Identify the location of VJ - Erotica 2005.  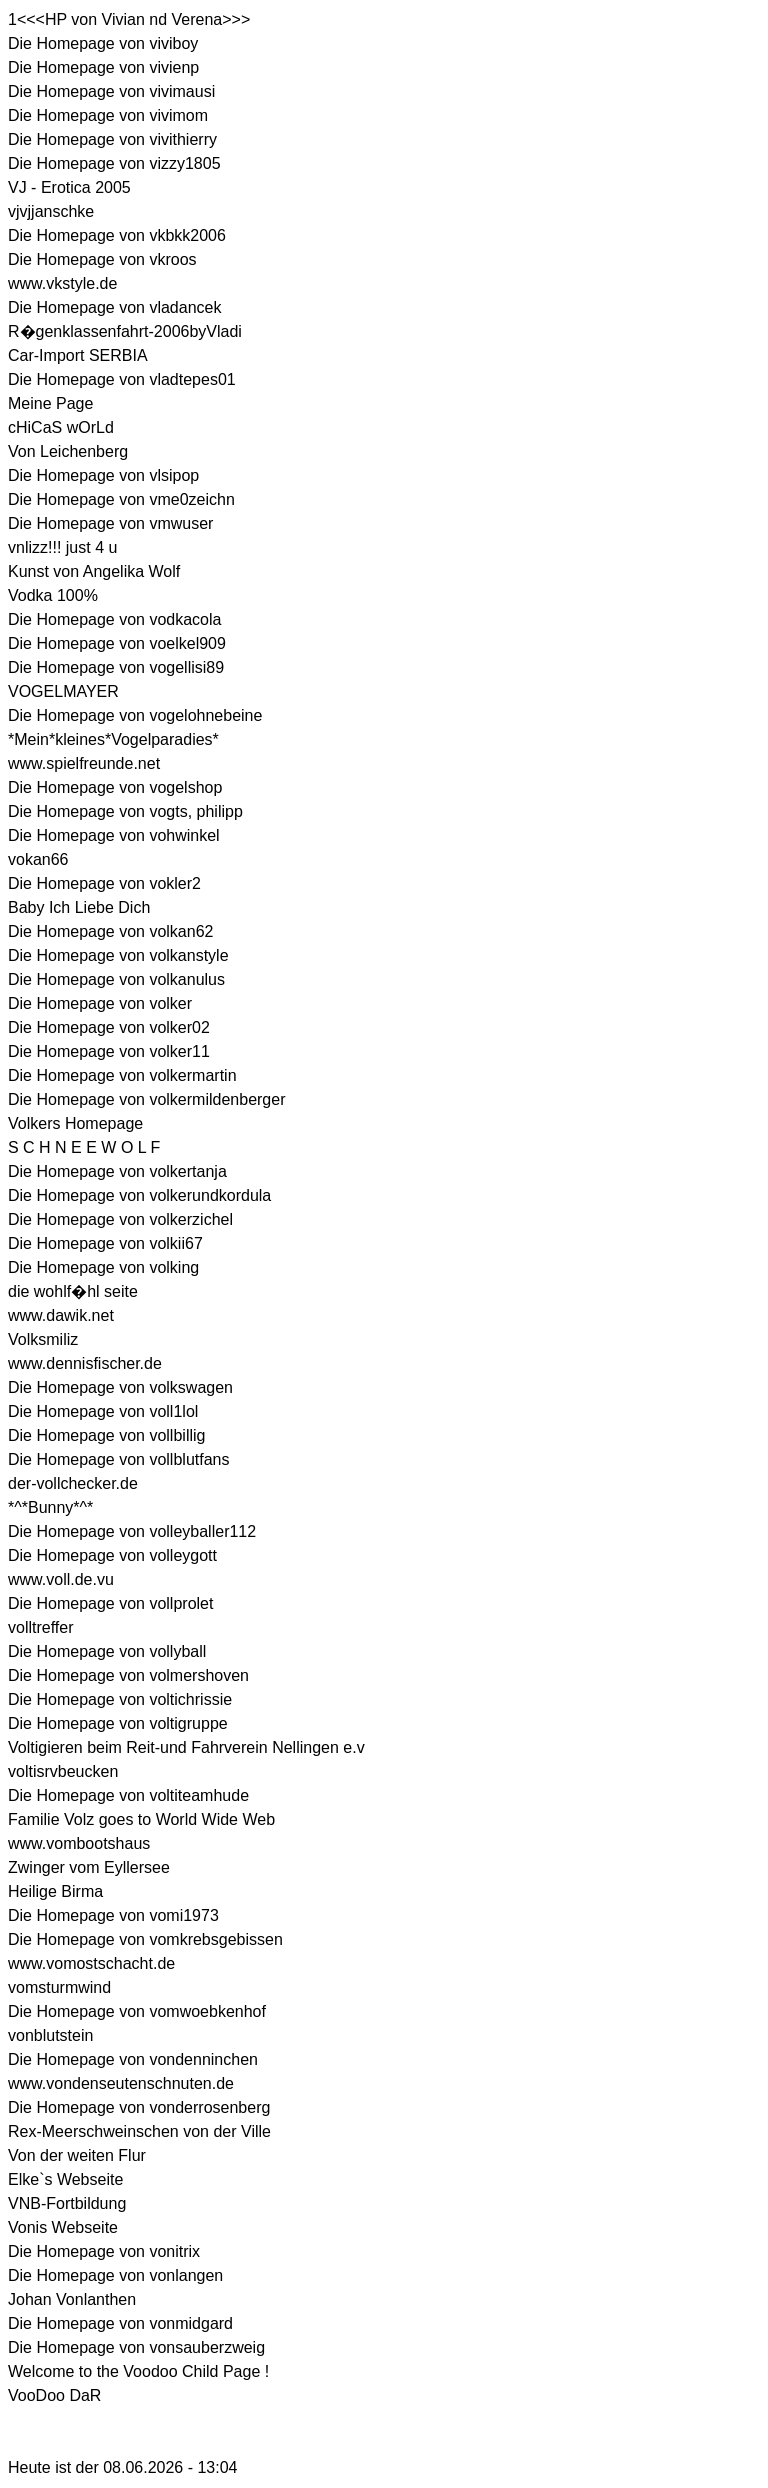
(69, 187).